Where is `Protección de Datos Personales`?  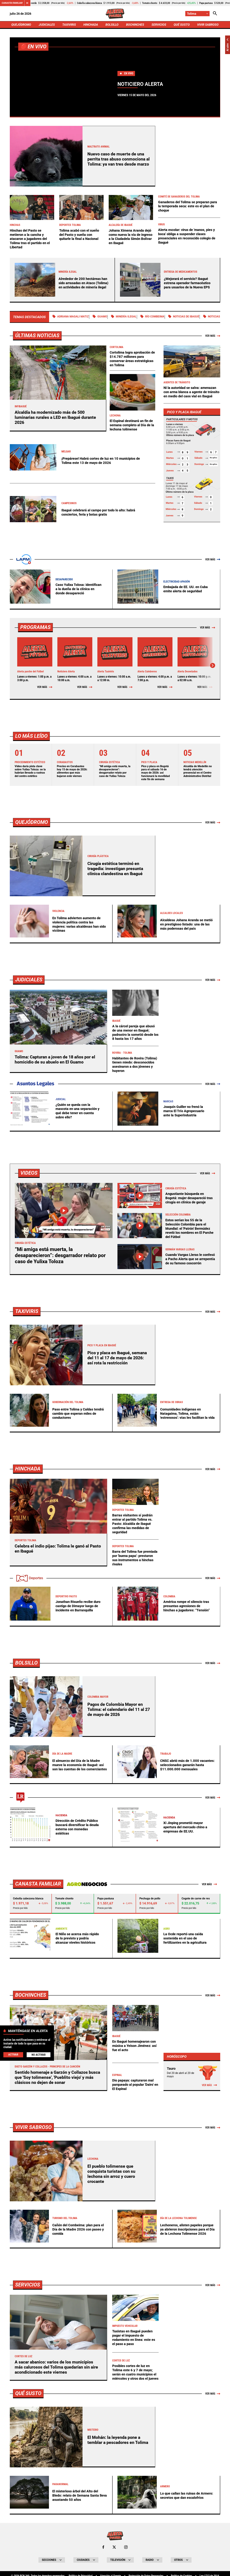
Protección de Datos Personales is located at coordinates (146, 2571).